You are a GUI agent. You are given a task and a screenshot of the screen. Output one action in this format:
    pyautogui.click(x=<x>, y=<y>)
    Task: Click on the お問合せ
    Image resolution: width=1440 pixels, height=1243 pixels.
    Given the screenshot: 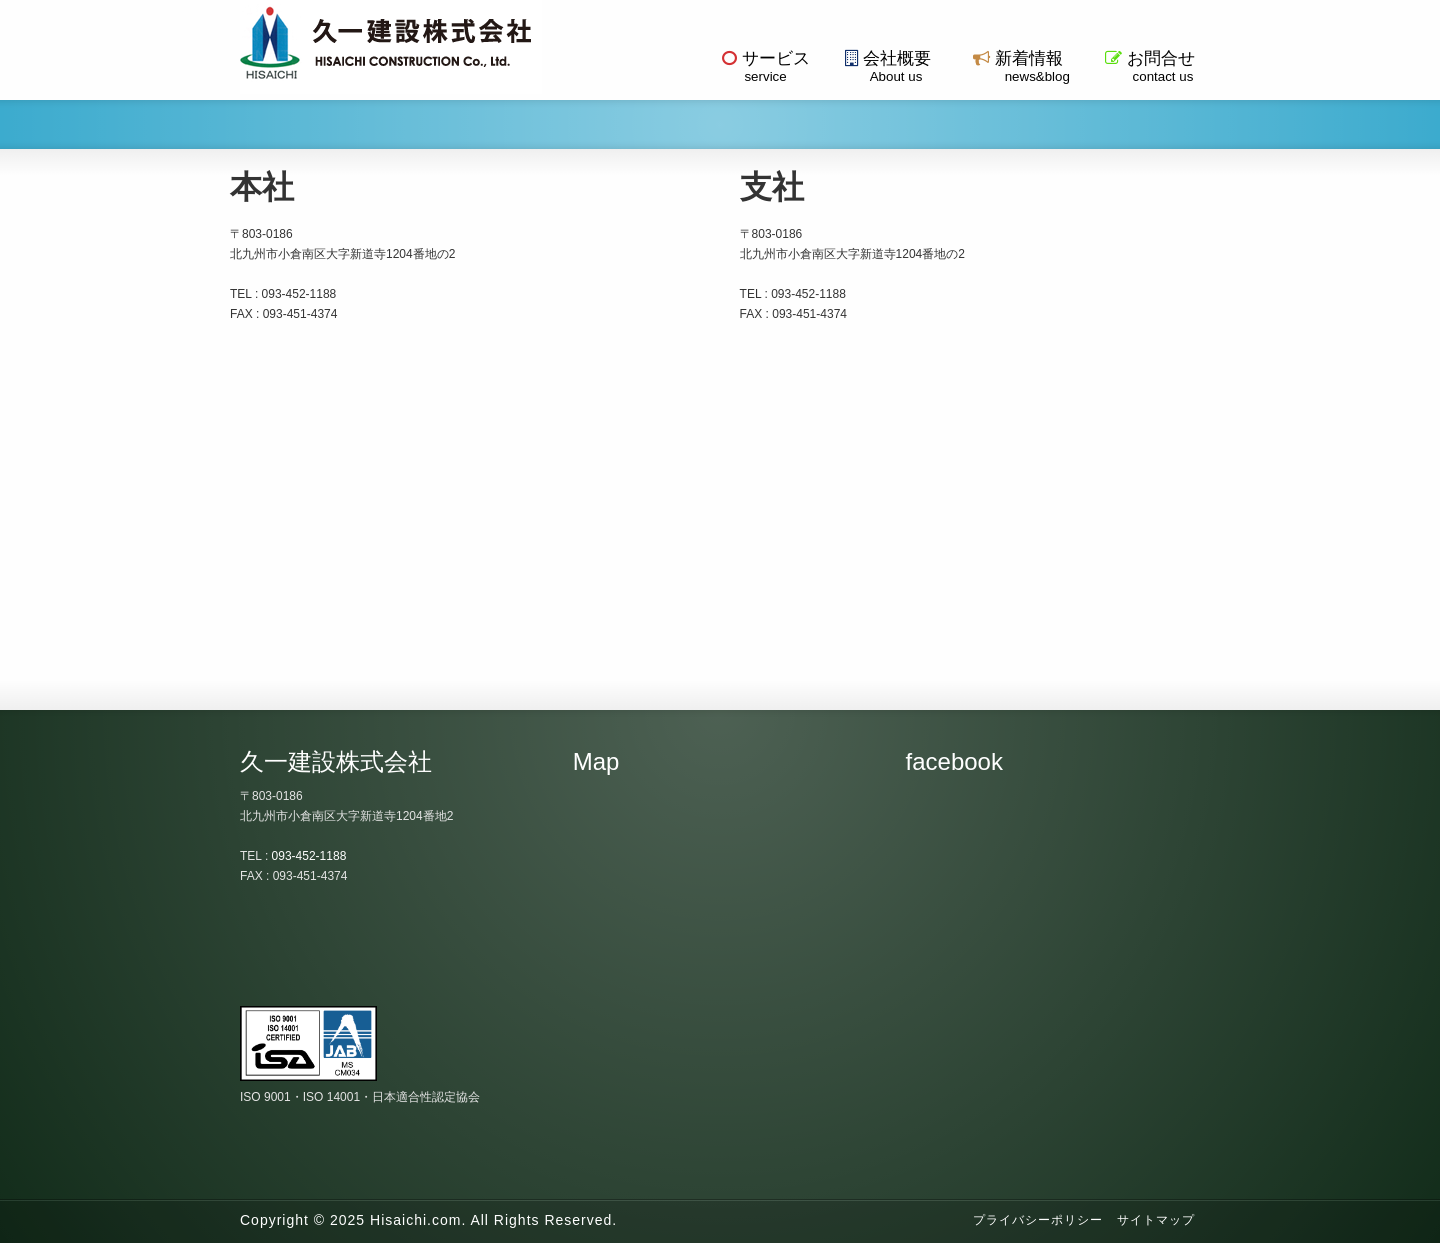 What is the action you would take?
    pyautogui.click(x=1150, y=66)
    